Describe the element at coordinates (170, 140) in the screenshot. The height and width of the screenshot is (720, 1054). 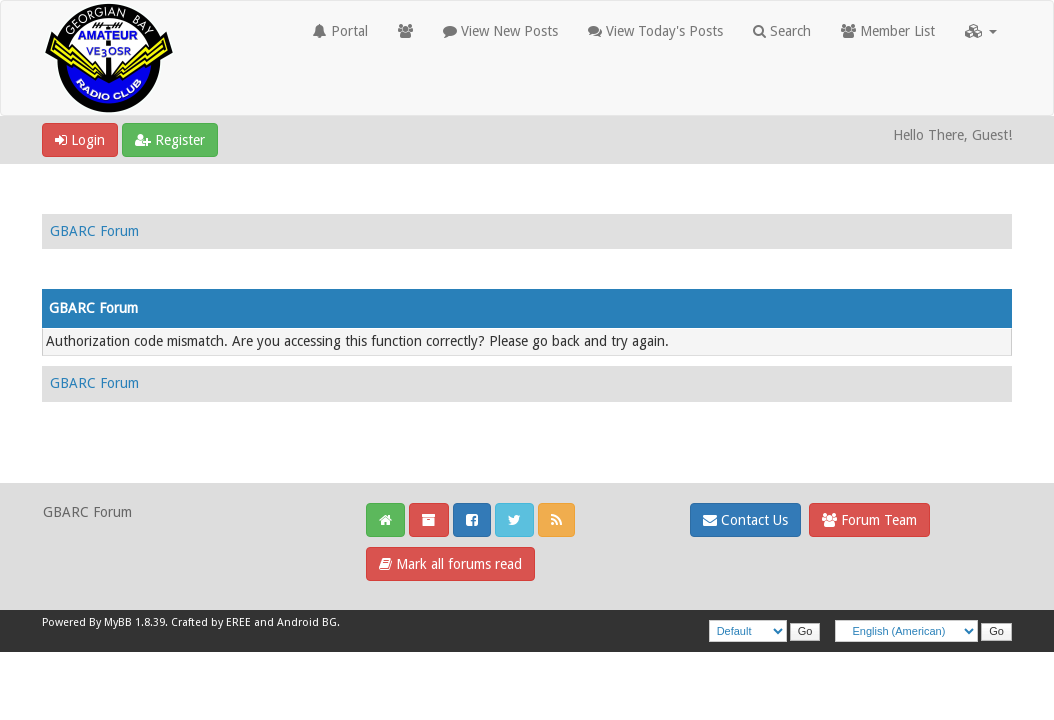
I see `Register` at that location.